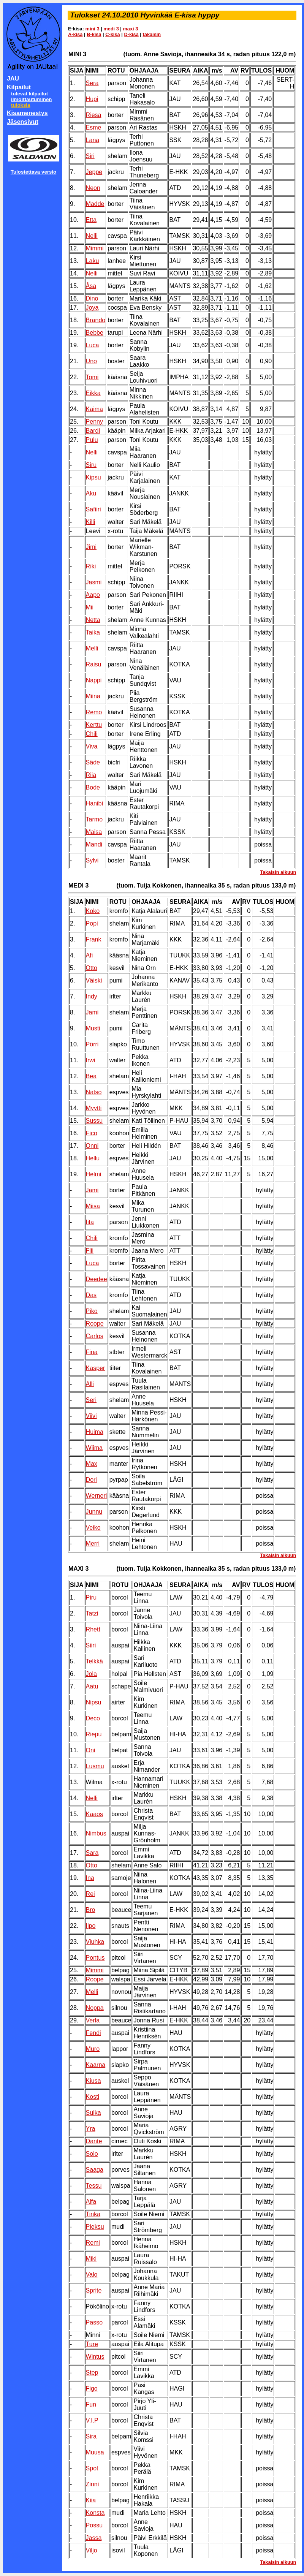  What do you see at coordinates (91, 547) in the screenshot?
I see `Jimi` at bounding box center [91, 547].